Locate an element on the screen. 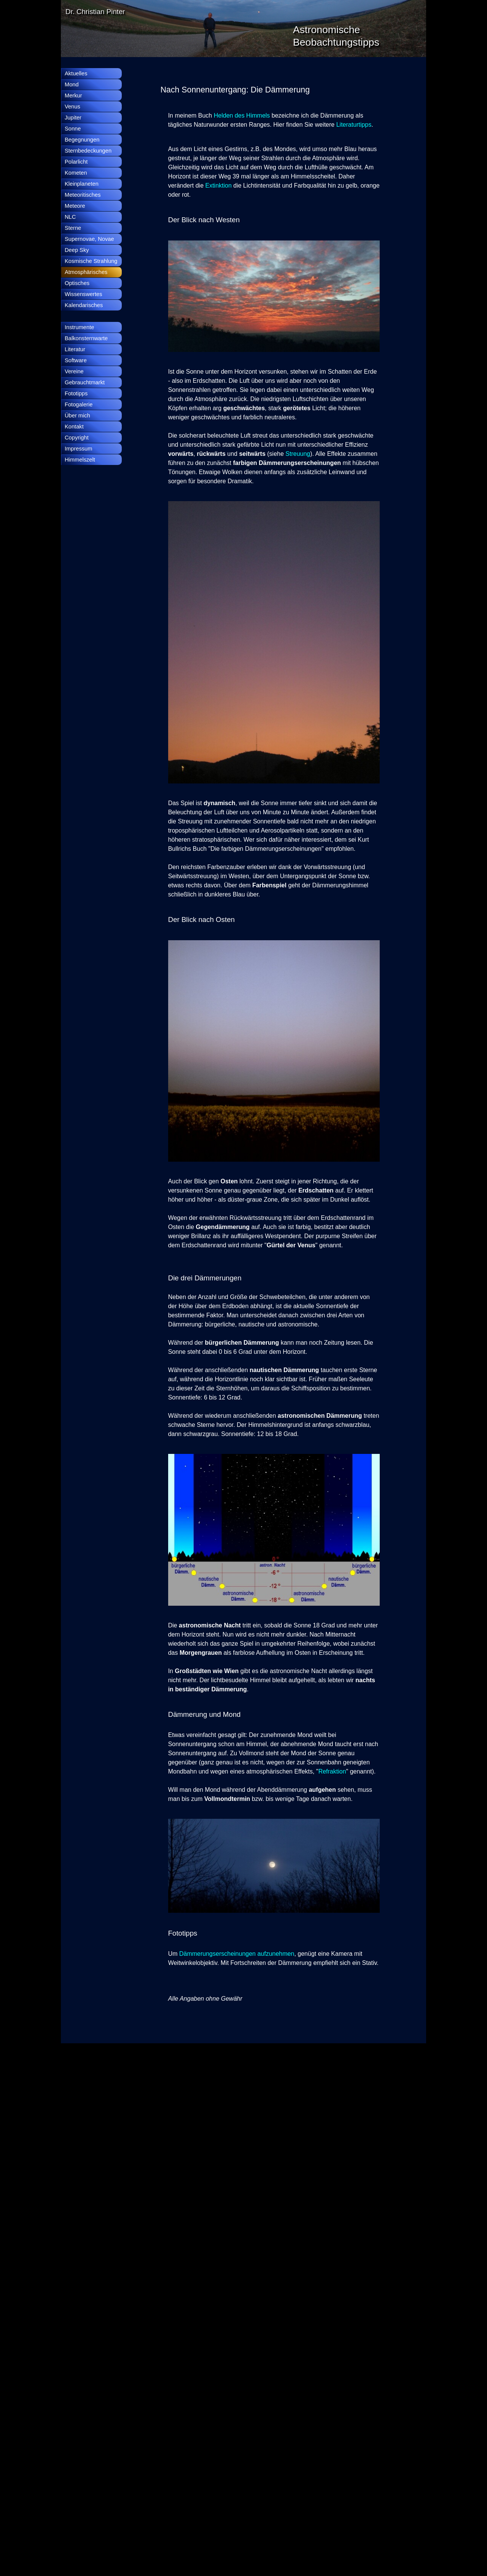 This screenshot has height=2576, width=487. Dämmerungserscheinungen aufzunehmen is located at coordinates (236, 1953).